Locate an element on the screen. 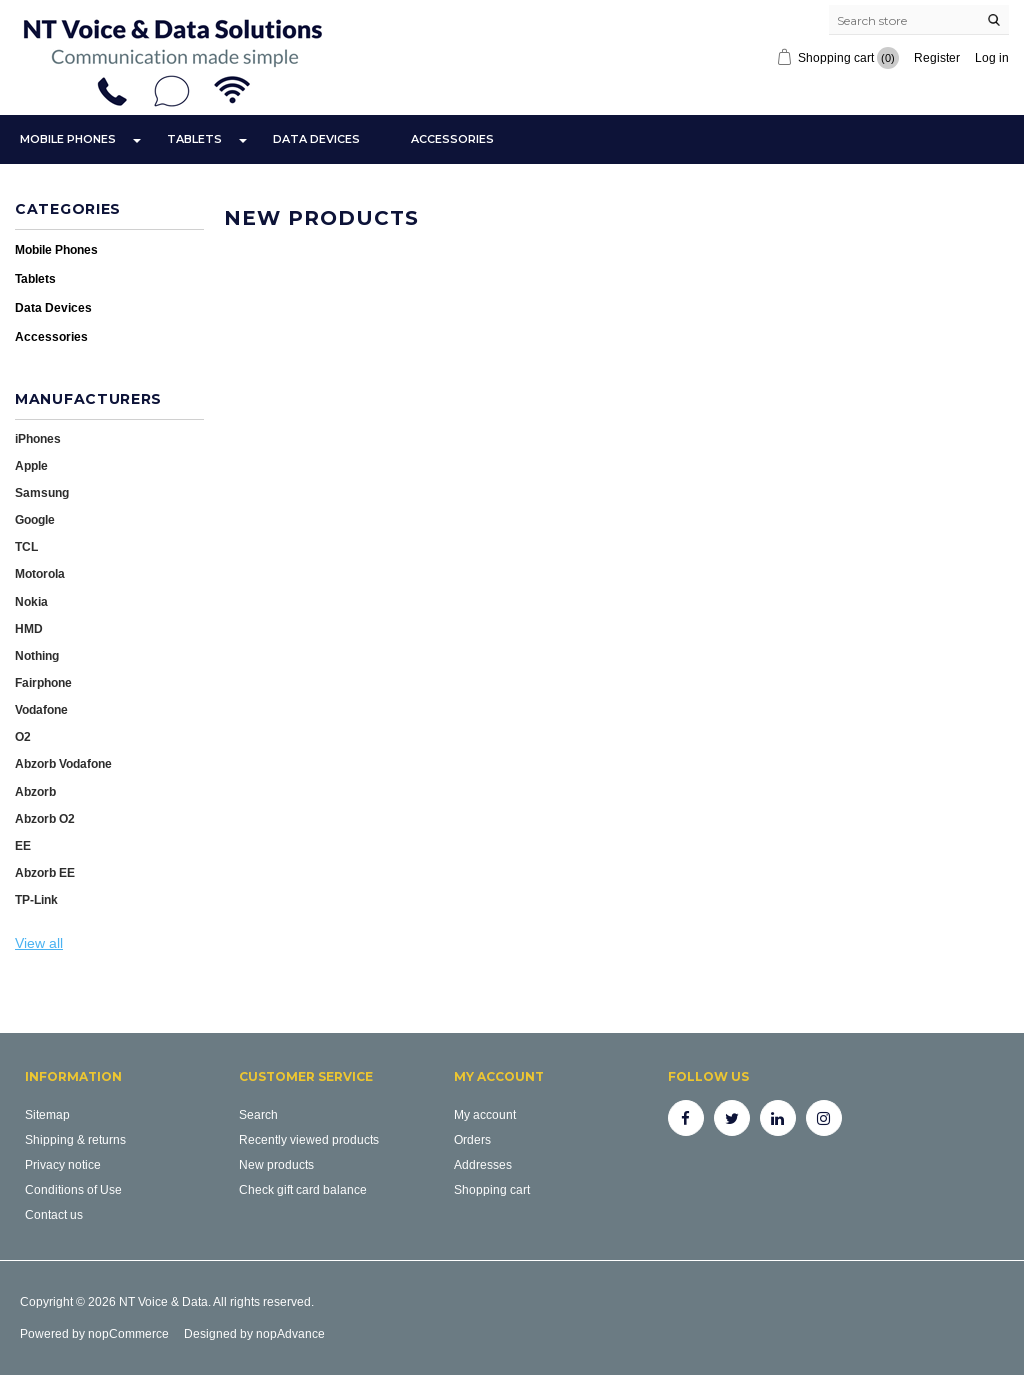 This screenshot has width=1024, height=1375. Abzorb is located at coordinates (35, 791).